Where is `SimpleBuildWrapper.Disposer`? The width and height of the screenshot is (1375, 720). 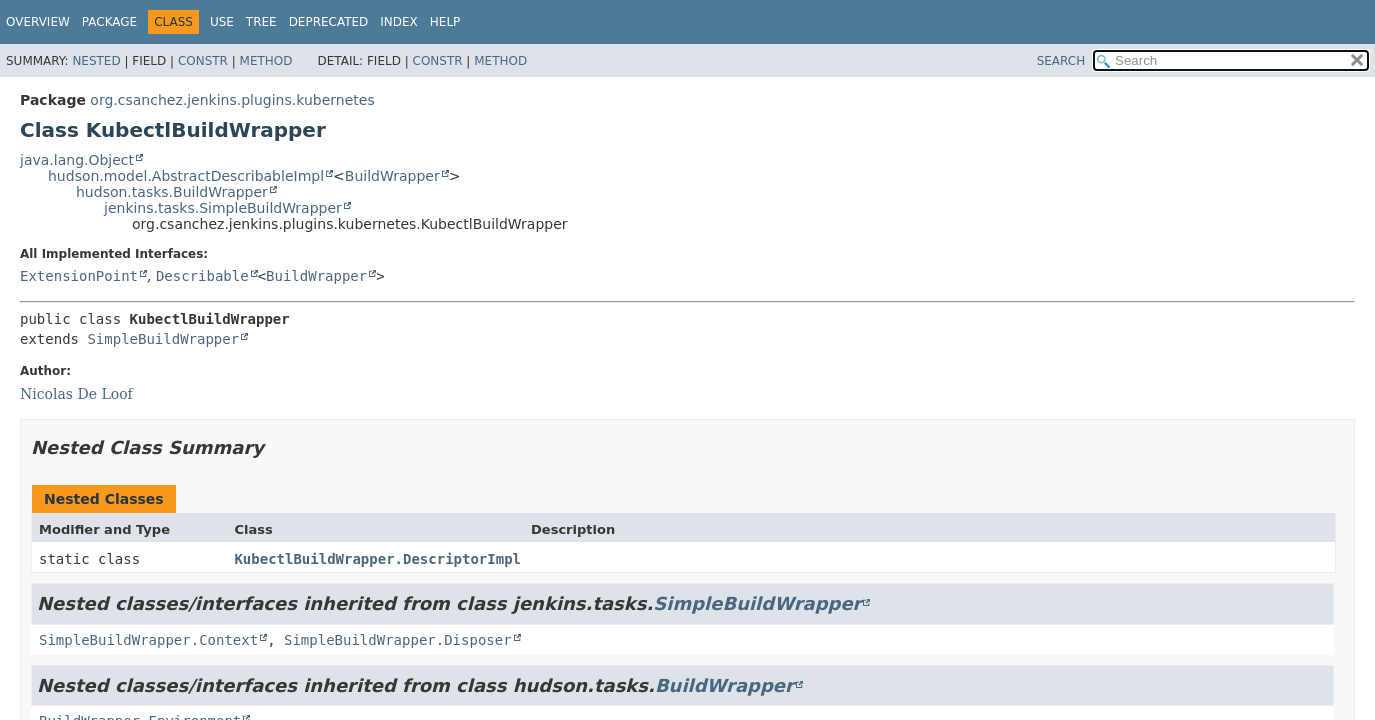 SimpleBuildWrapper.Disposer is located at coordinates (398, 640).